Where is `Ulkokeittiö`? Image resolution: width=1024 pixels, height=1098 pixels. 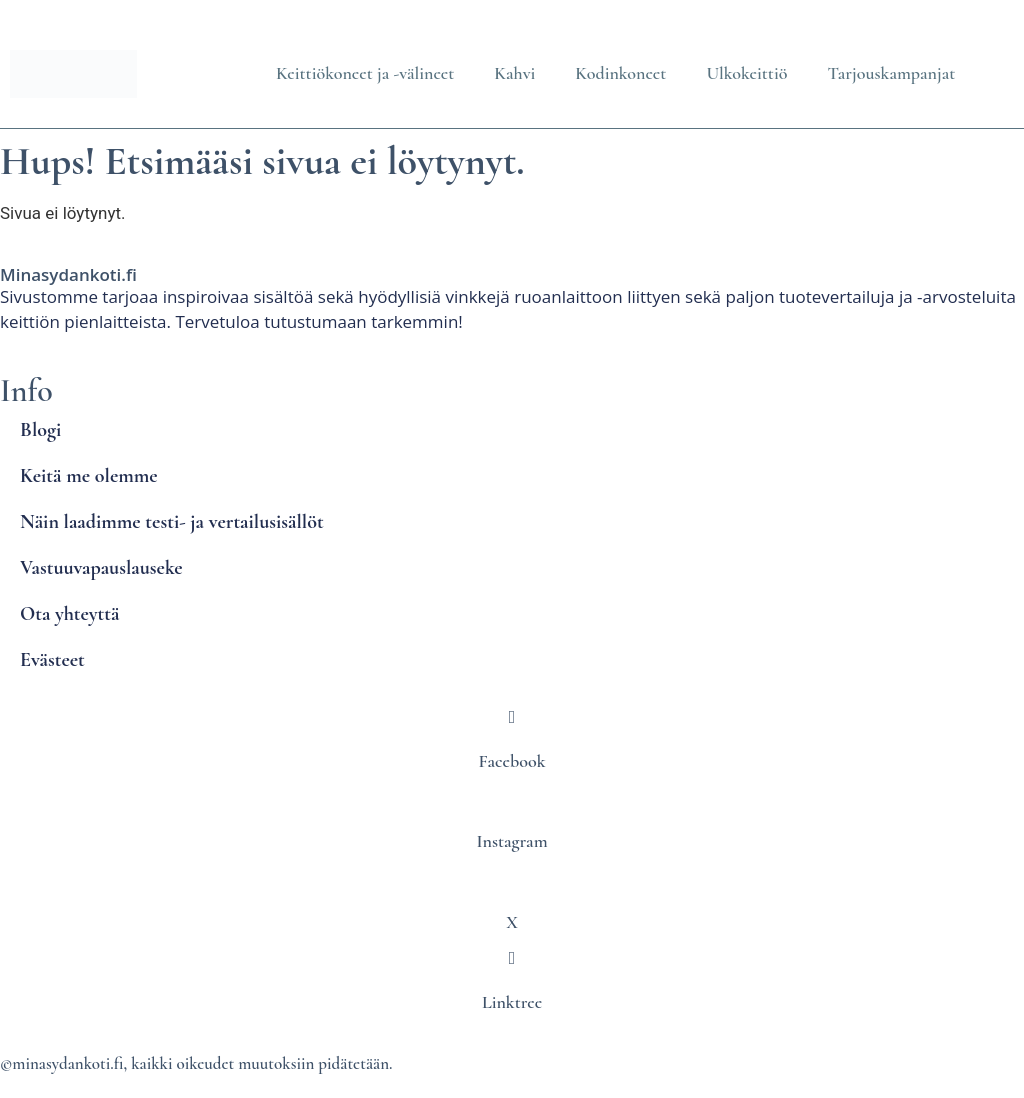 Ulkokeittiö is located at coordinates (746, 73).